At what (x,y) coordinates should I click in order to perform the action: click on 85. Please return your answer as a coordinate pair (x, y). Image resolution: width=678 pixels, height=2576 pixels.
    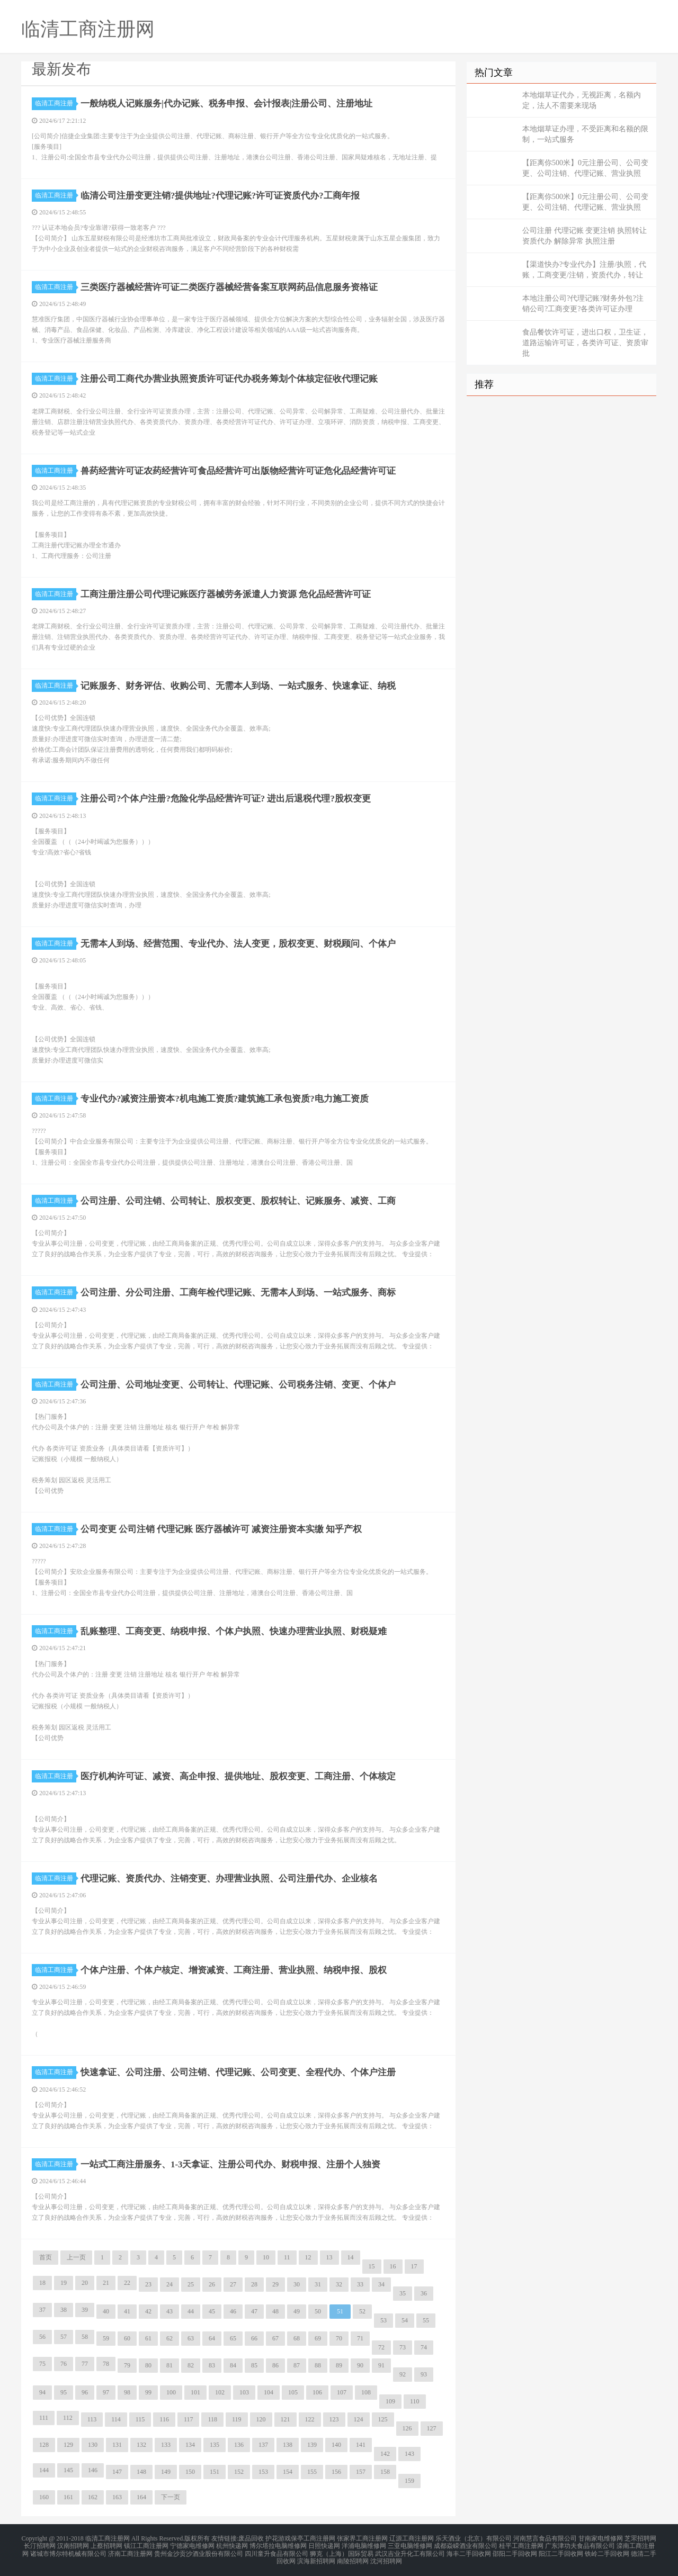
    Looking at the image, I should click on (254, 2365).